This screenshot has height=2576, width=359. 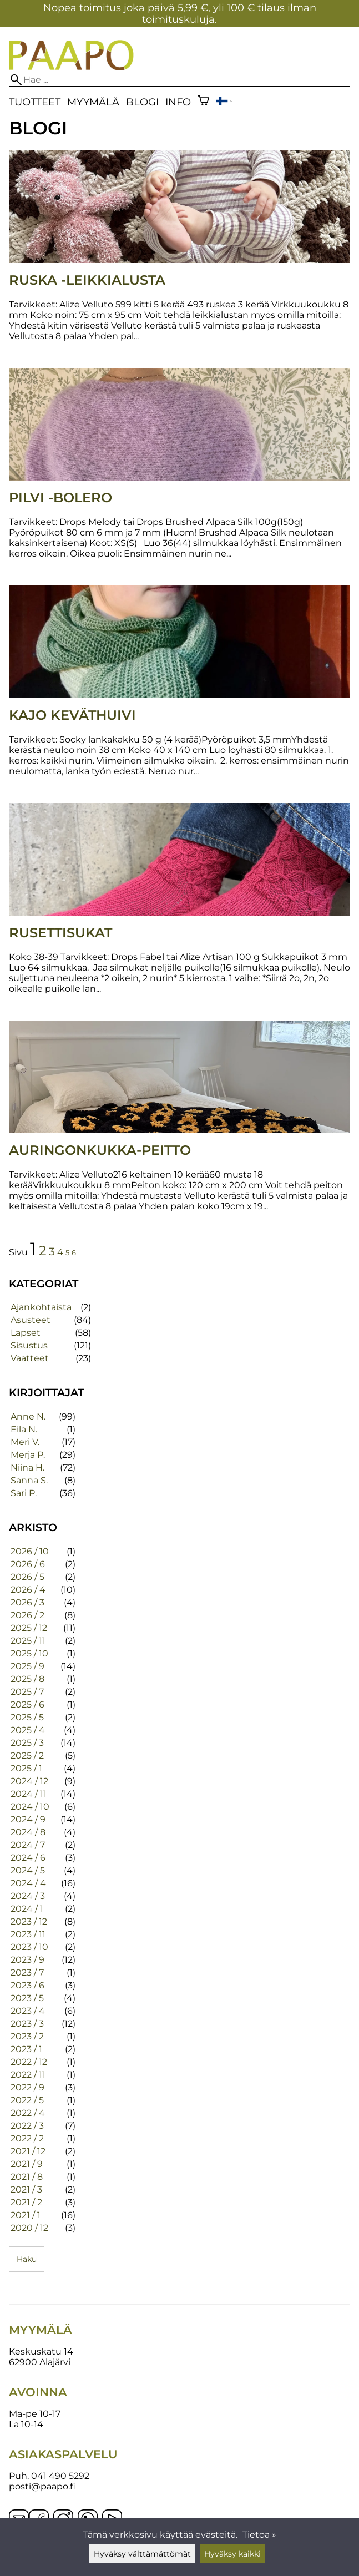 What do you see at coordinates (28, 1883) in the screenshot?
I see `2024 / 4` at bounding box center [28, 1883].